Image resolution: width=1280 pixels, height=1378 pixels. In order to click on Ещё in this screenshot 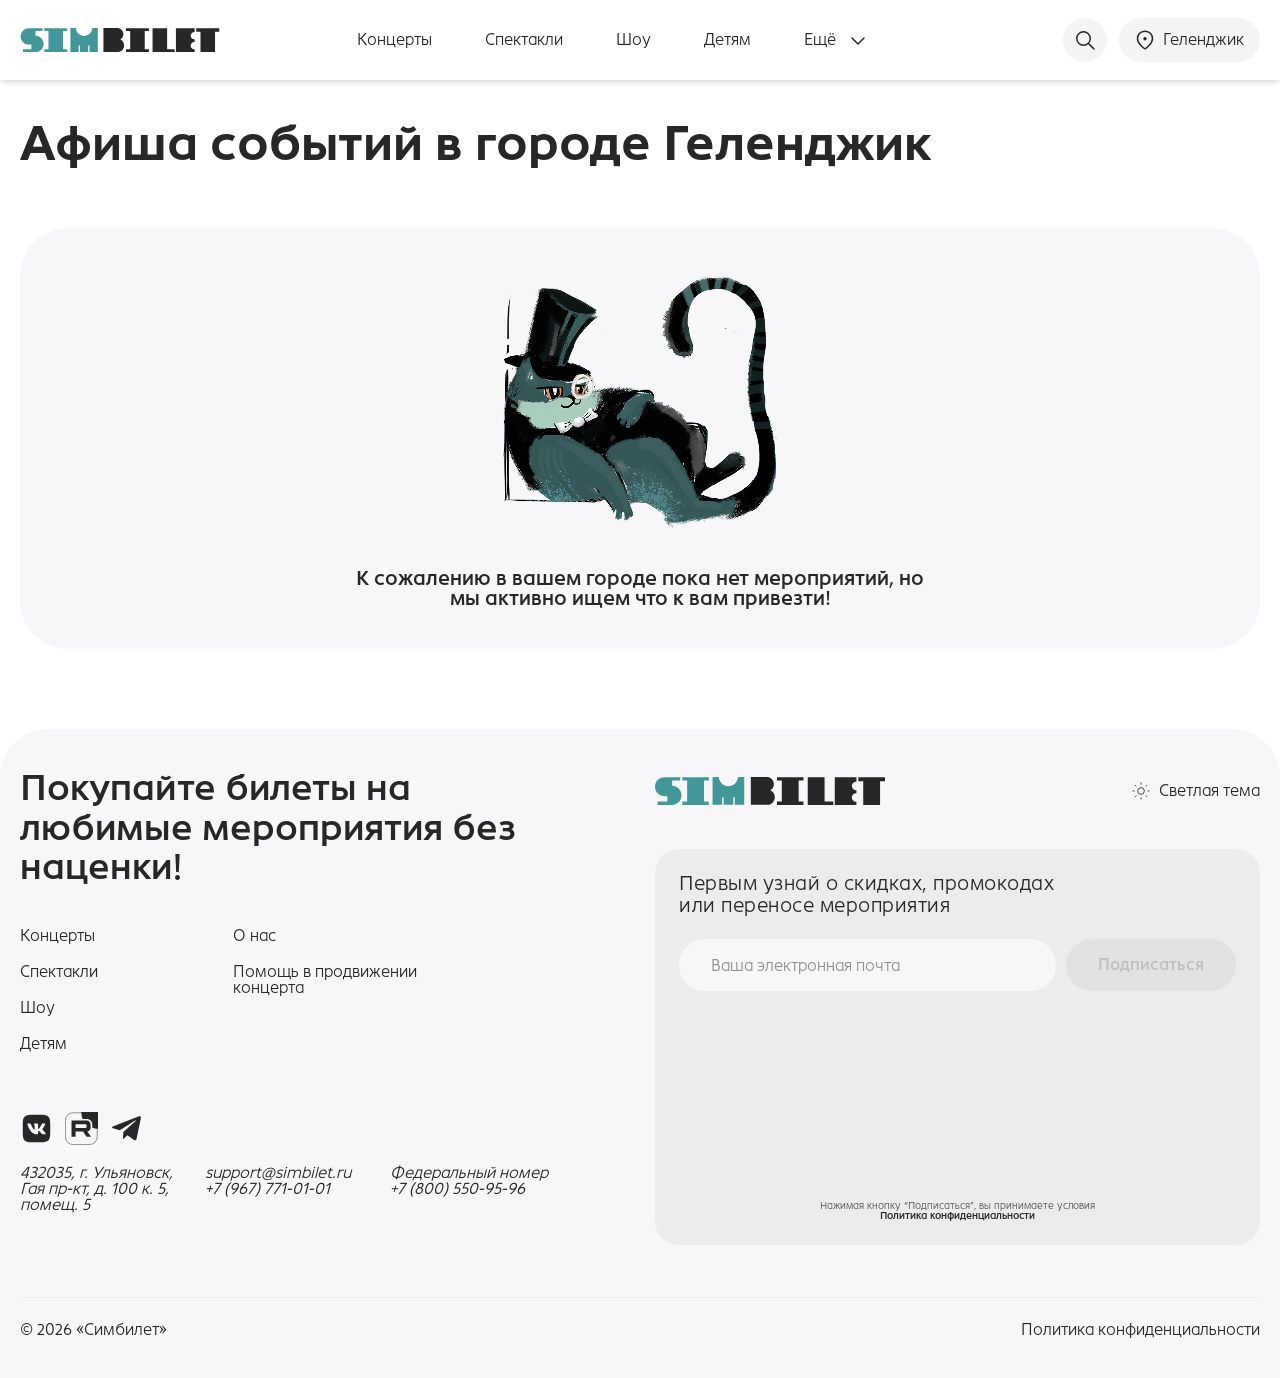, I will do `click(835, 40)`.